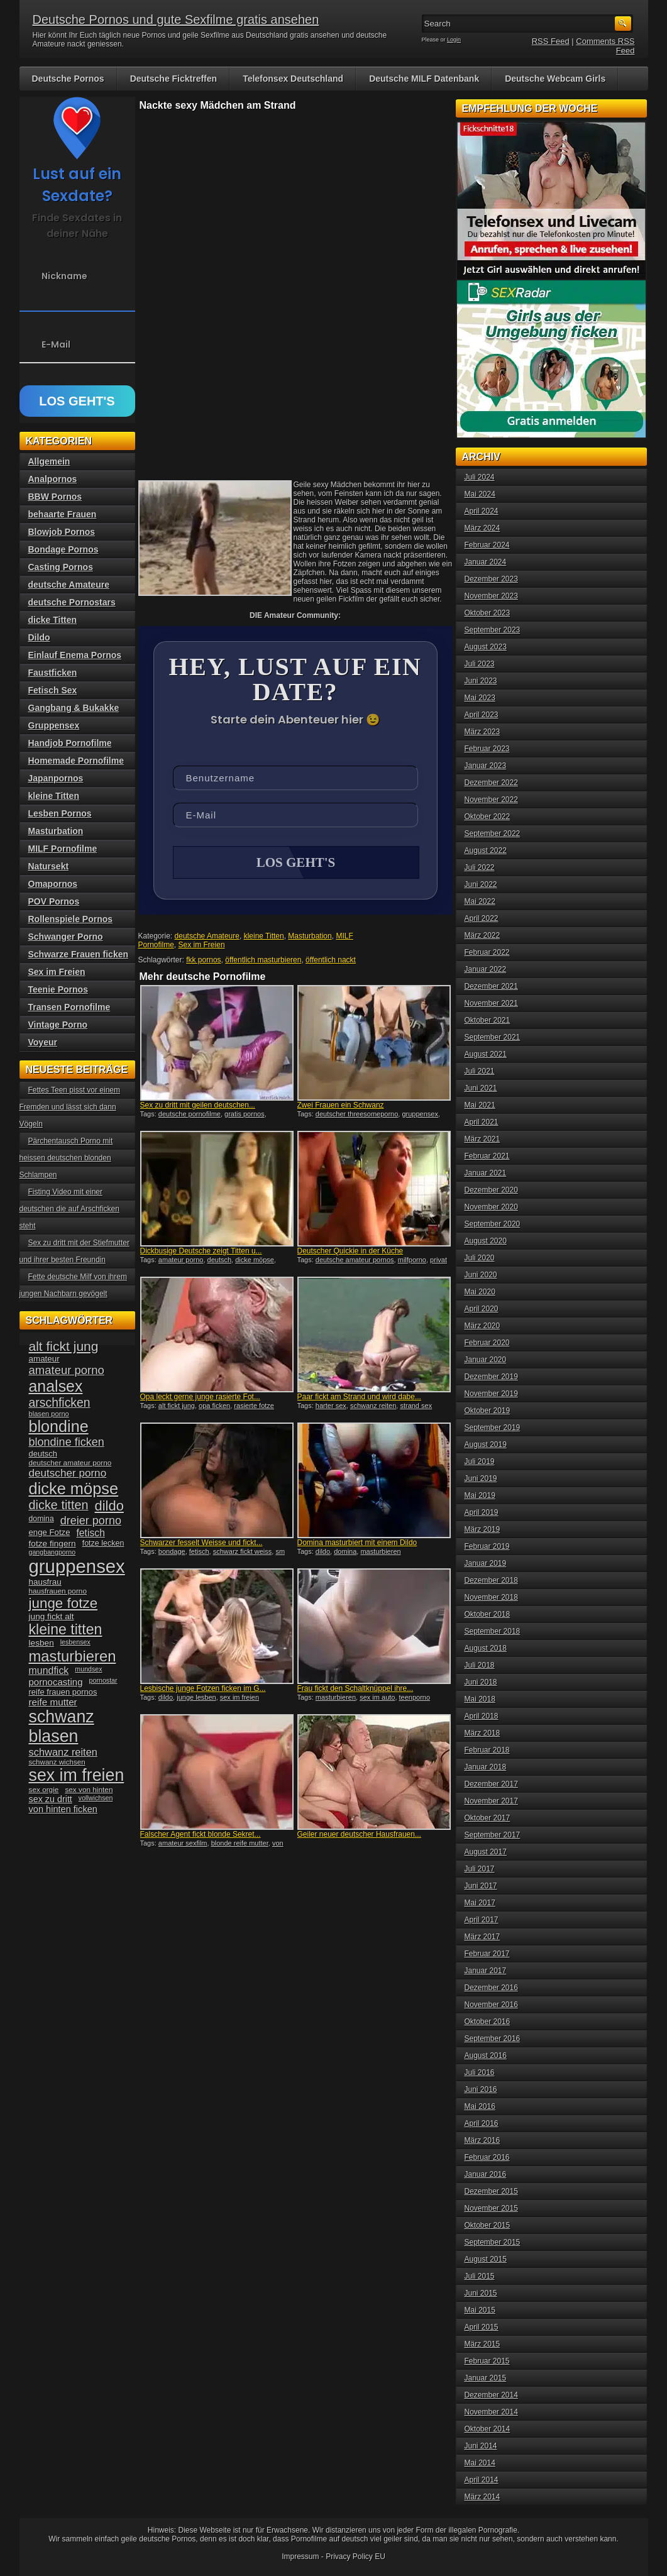 The height and width of the screenshot is (2576, 667). Describe the element at coordinates (482, 2479) in the screenshot. I see `April 2014` at that location.